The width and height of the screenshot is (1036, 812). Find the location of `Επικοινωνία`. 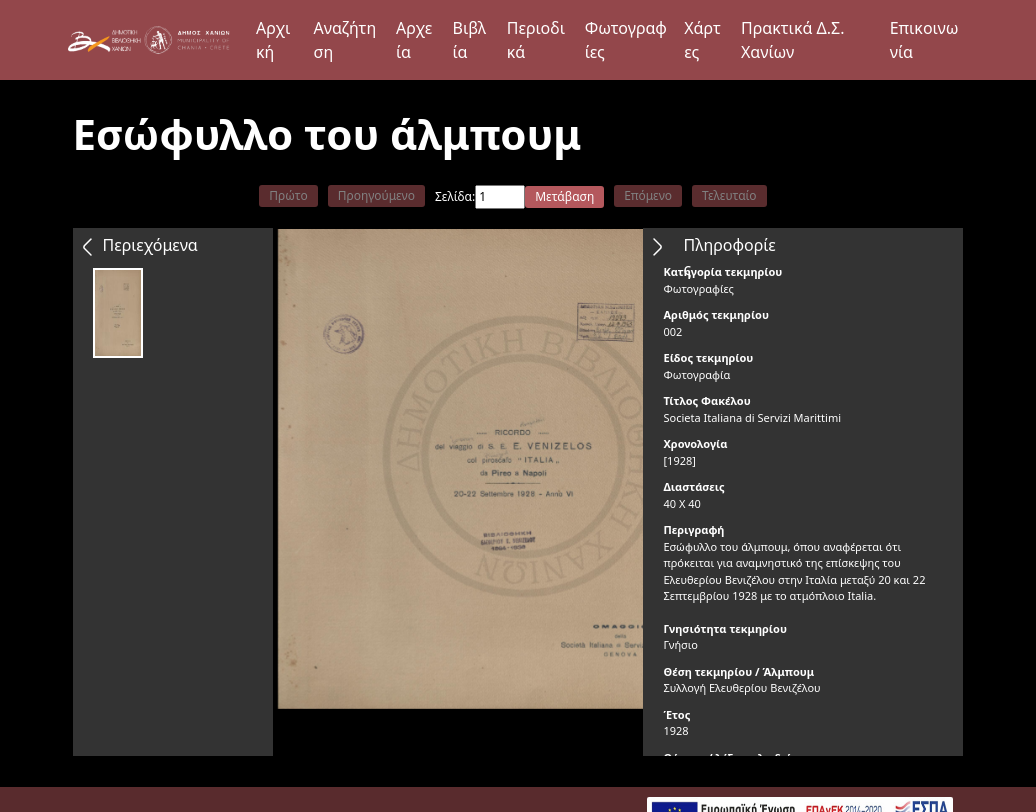

Επικοινωνία is located at coordinates (924, 40).